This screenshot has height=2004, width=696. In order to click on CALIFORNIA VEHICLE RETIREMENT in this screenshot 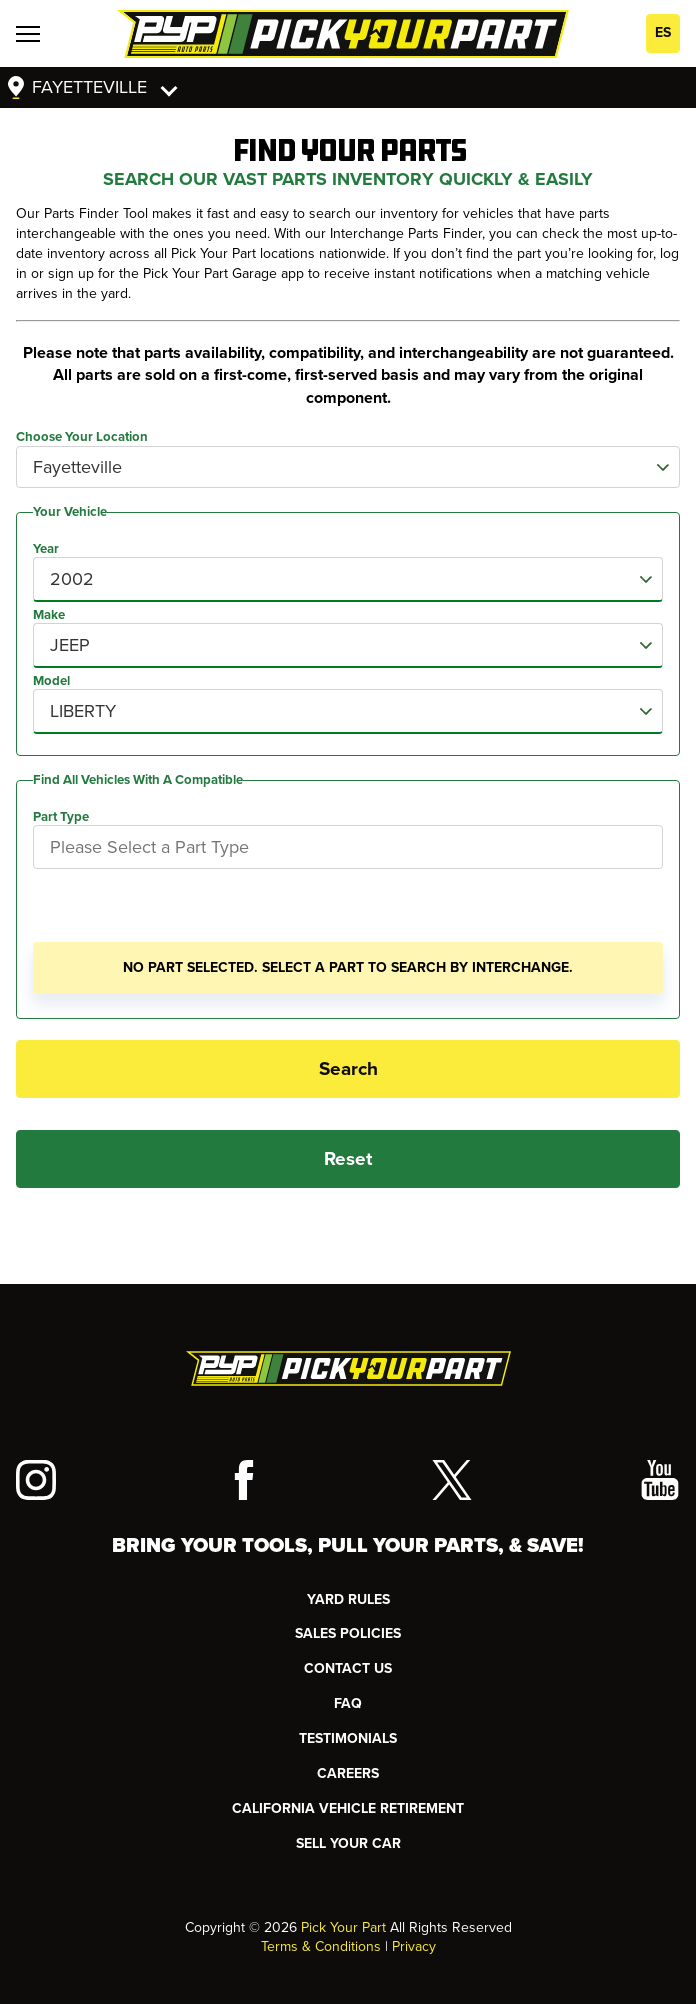, I will do `click(348, 1808)`.